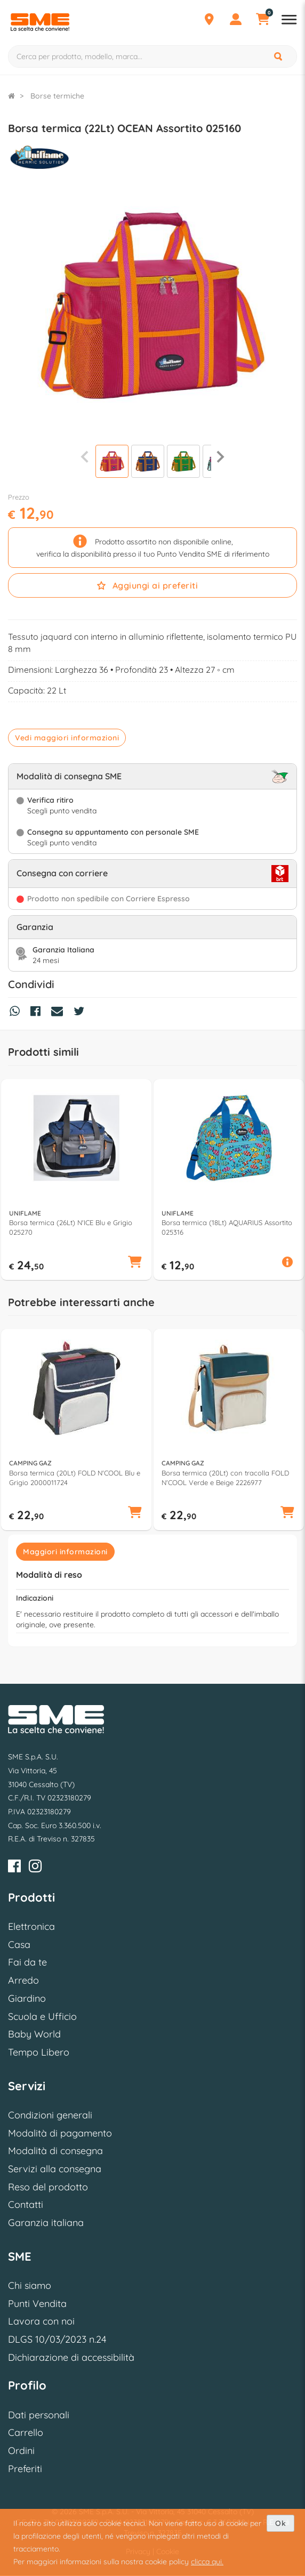 This screenshot has width=305, height=2576. What do you see at coordinates (84, 456) in the screenshot?
I see `[Precedente]` at bounding box center [84, 456].